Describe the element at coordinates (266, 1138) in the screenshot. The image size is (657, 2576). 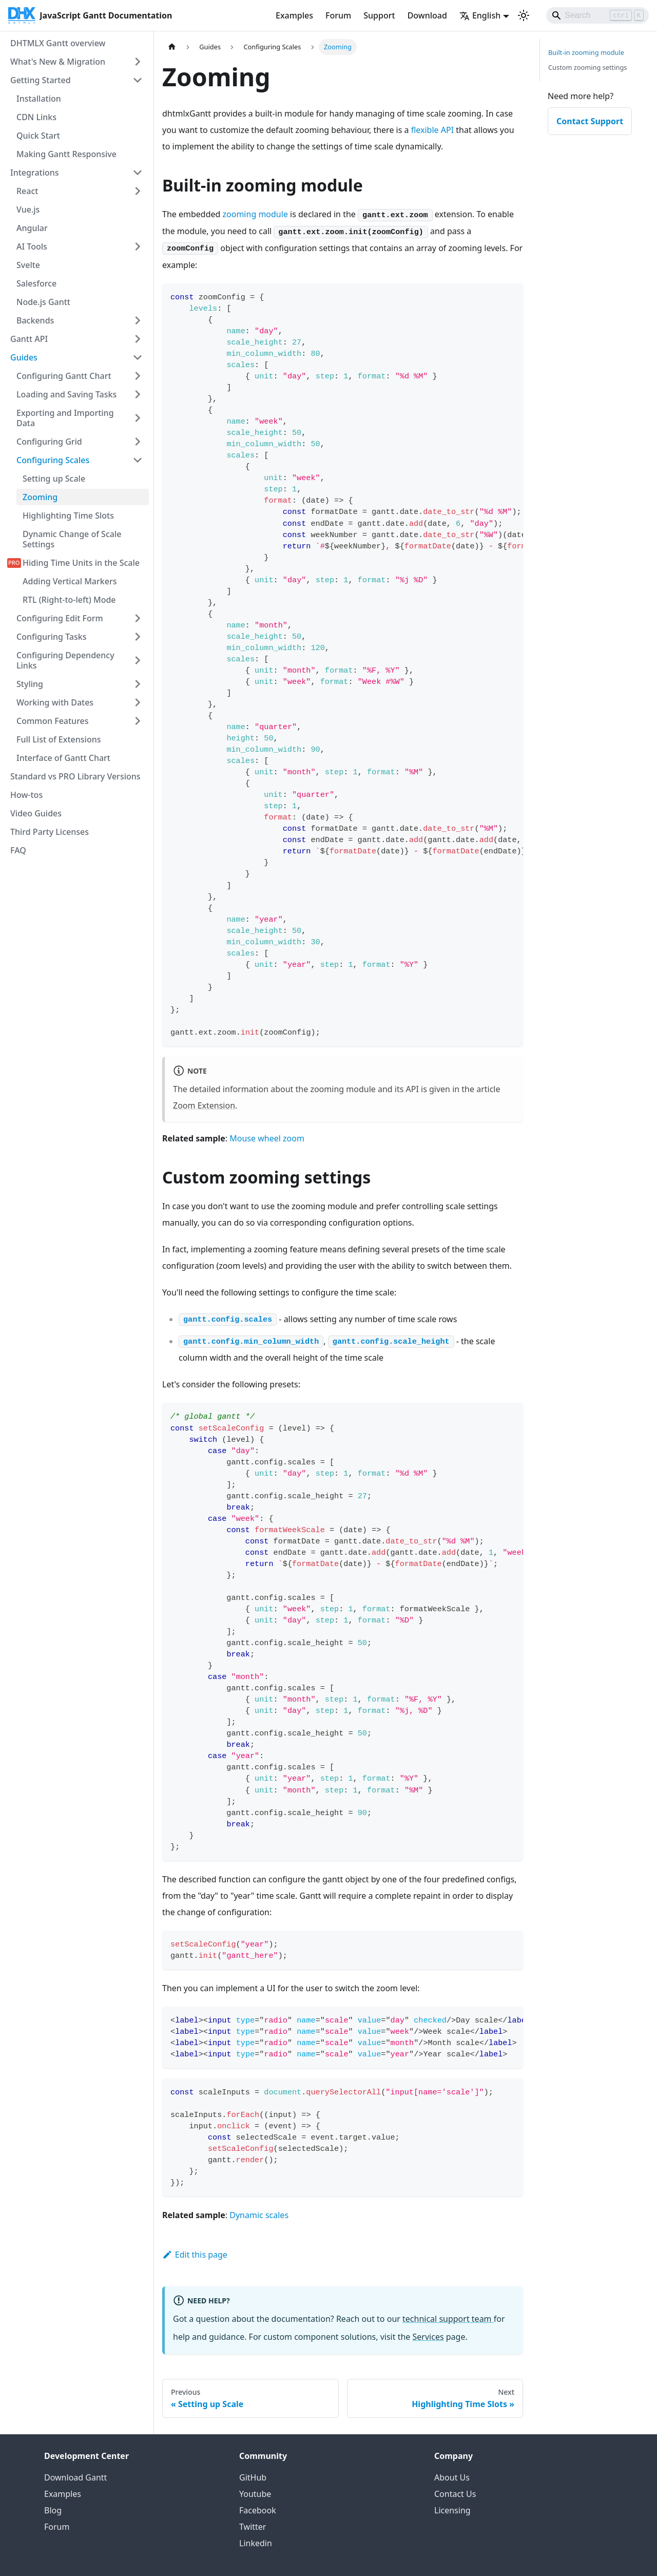
I see `Mouse wheel zoom` at that location.